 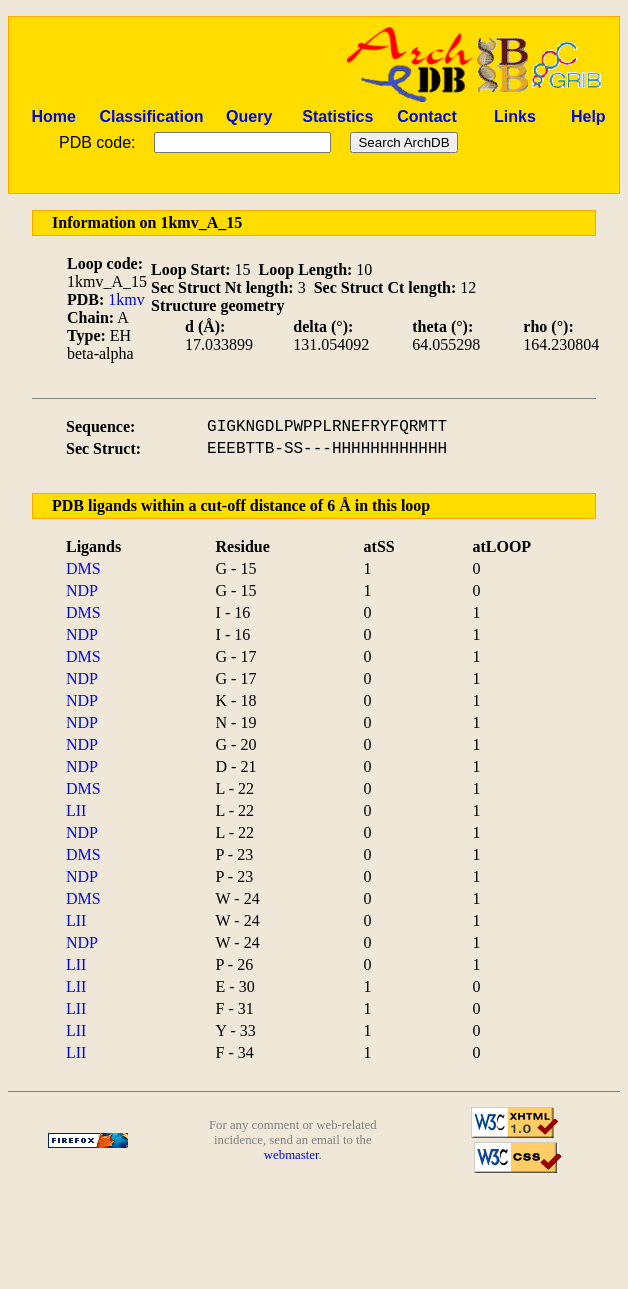 I want to click on LII, so click(x=76, y=810).